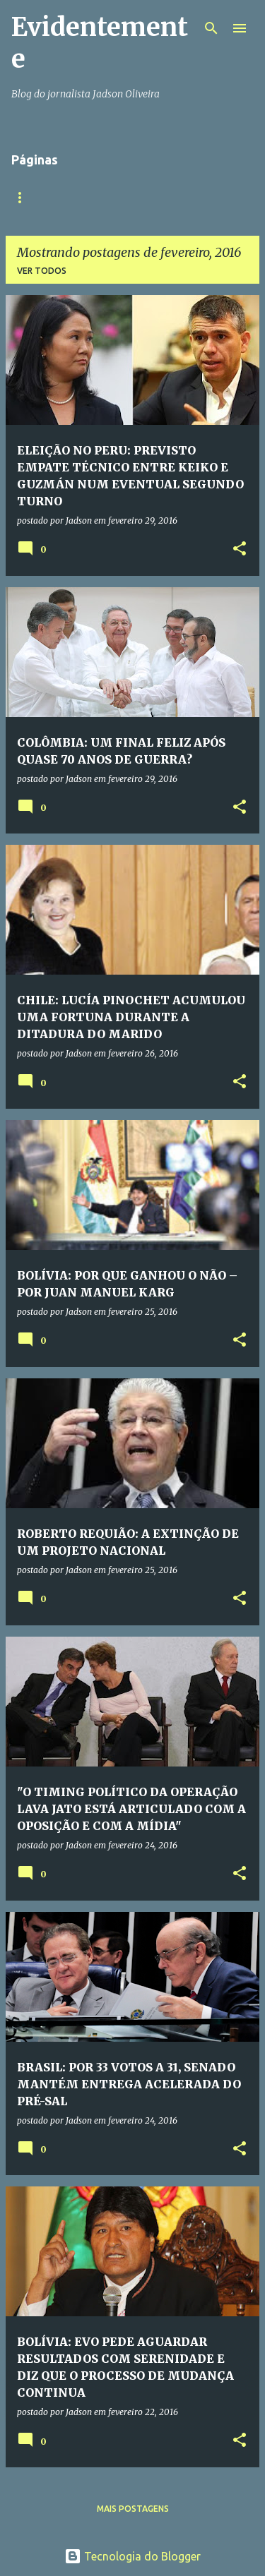 The width and height of the screenshot is (265, 2576). Describe the element at coordinates (41, 270) in the screenshot. I see `Ver todos` at that location.